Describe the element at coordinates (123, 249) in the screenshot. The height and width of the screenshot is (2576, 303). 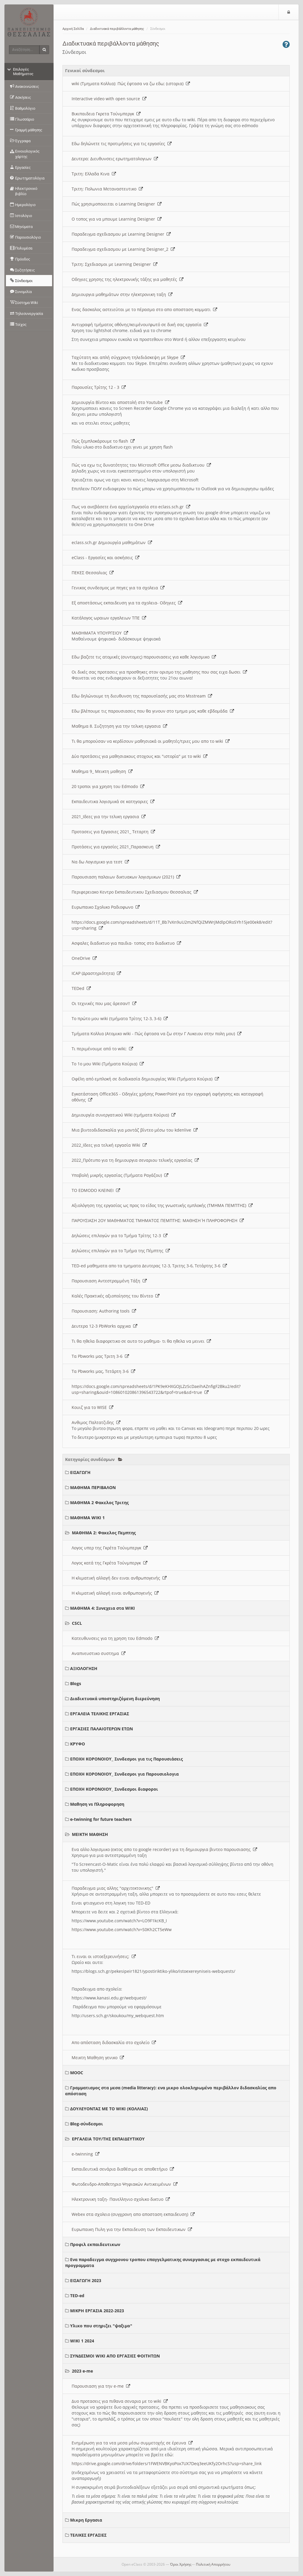
I see `Παραδειγμα σχεδιασμου με Learning Designer_2` at that location.